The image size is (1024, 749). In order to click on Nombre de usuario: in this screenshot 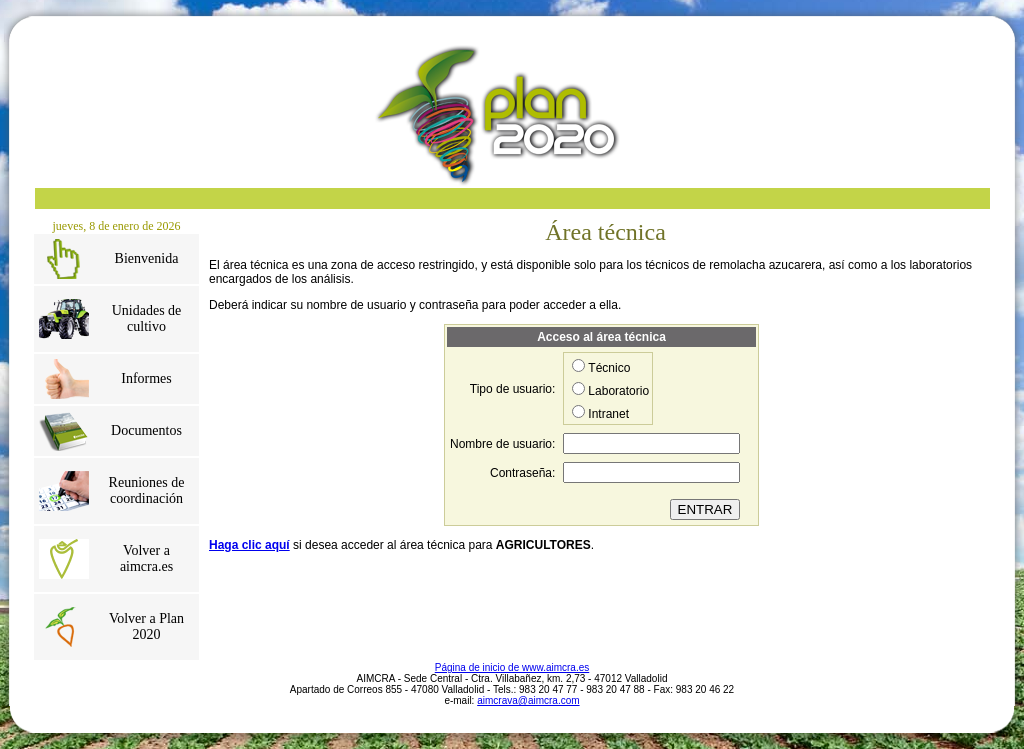, I will do `click(502, 444)`.